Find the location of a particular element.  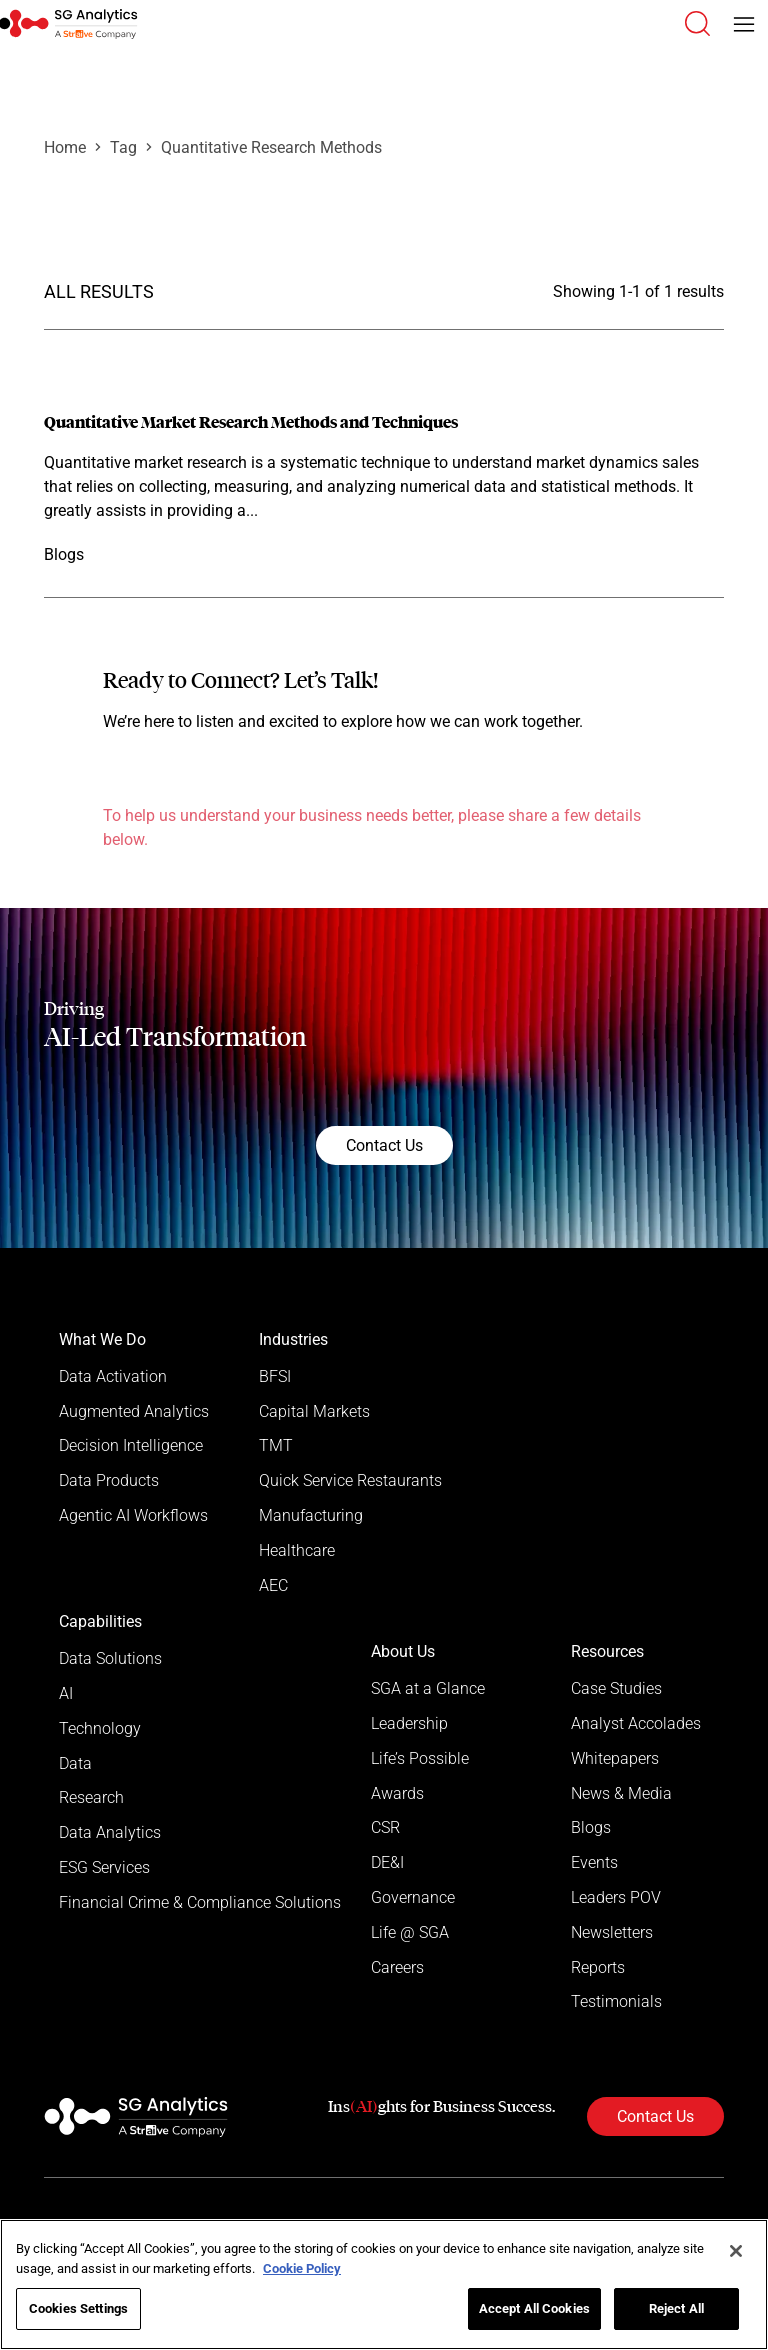

TMT is located at coordinates (276, 1446).